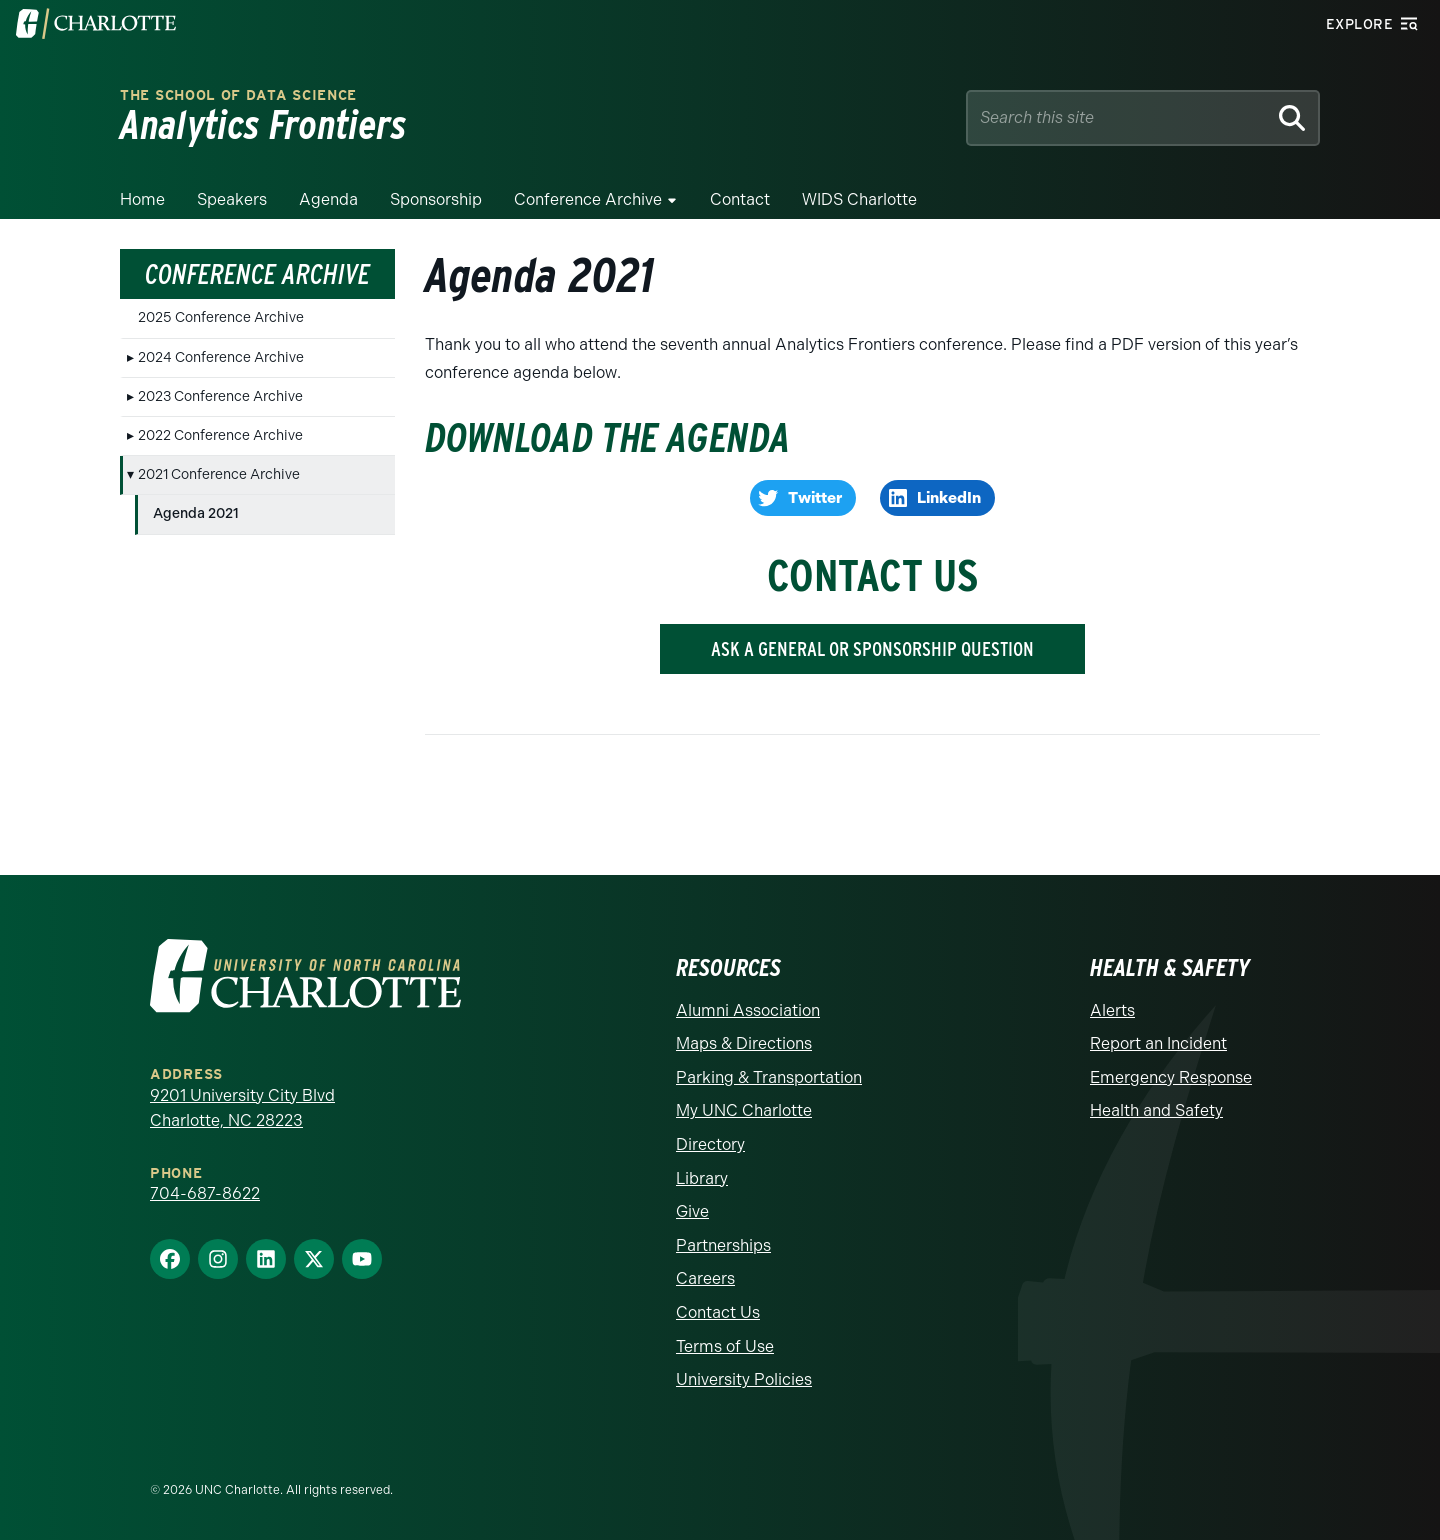 This screenshot has width=1440, height=1540. What do you see at coordinates (769, 1077) in the screenshot?
I see `Parking & Transportation` at bounding box center [769, 1077].